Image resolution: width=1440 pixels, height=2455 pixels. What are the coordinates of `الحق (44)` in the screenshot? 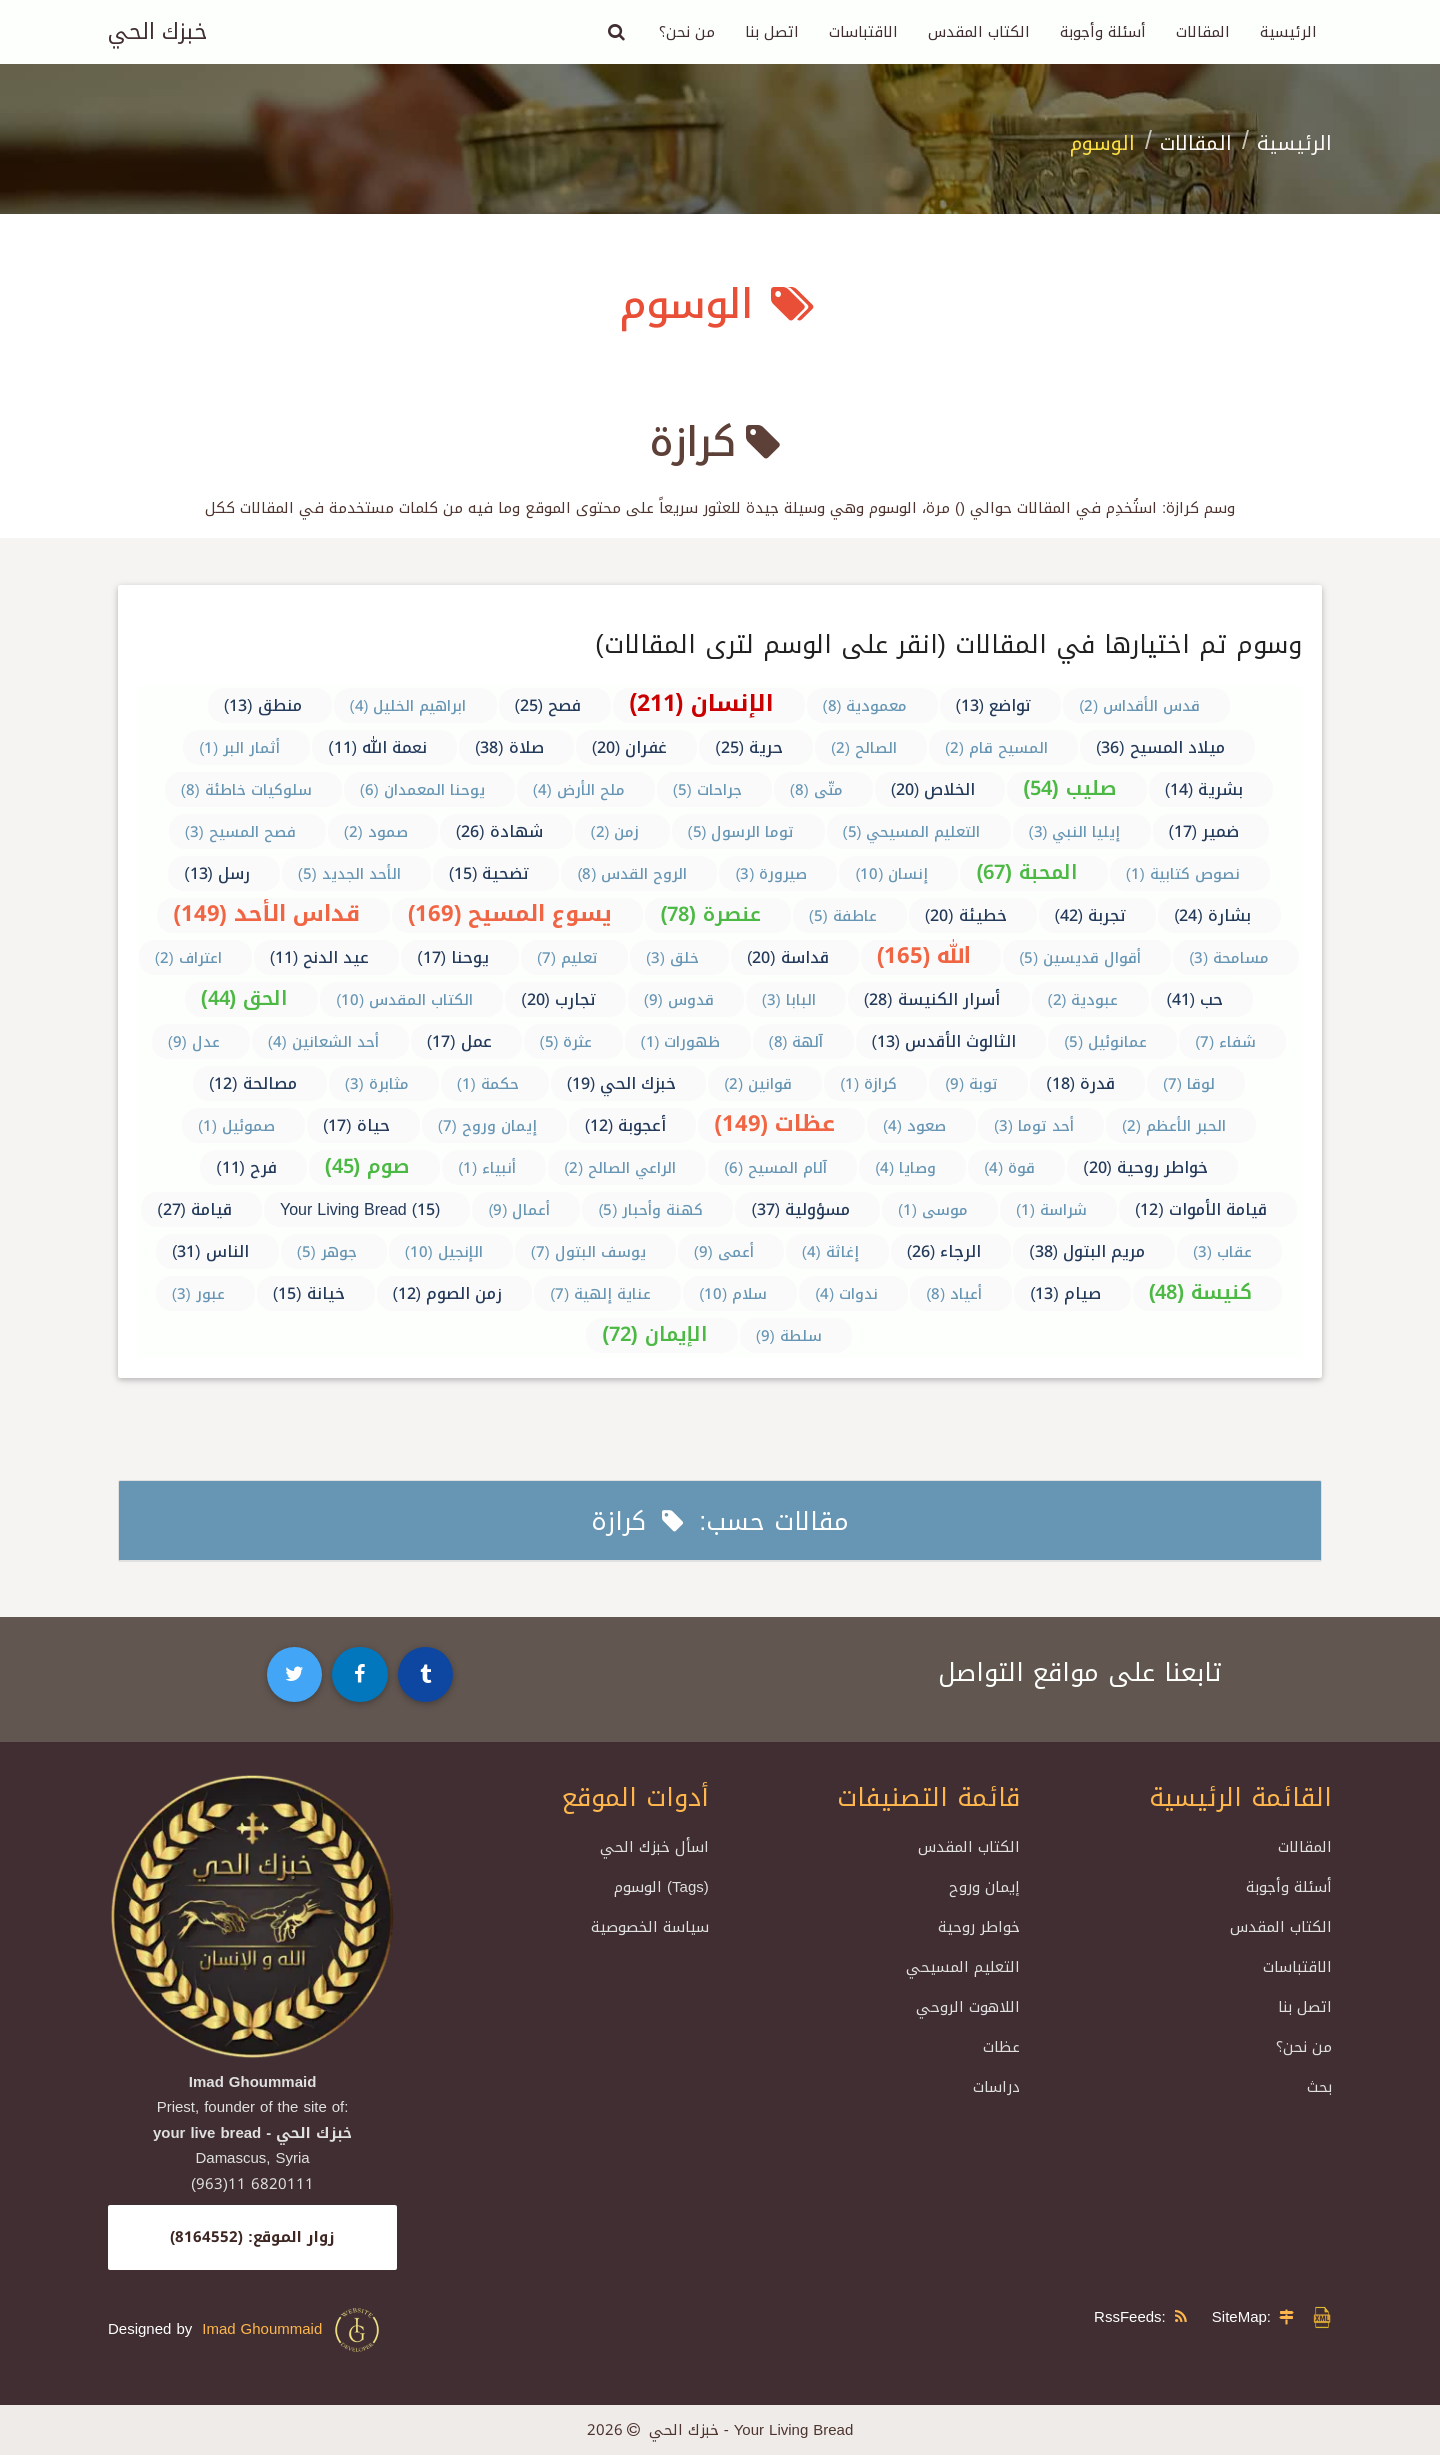 It's located at (244, 998).